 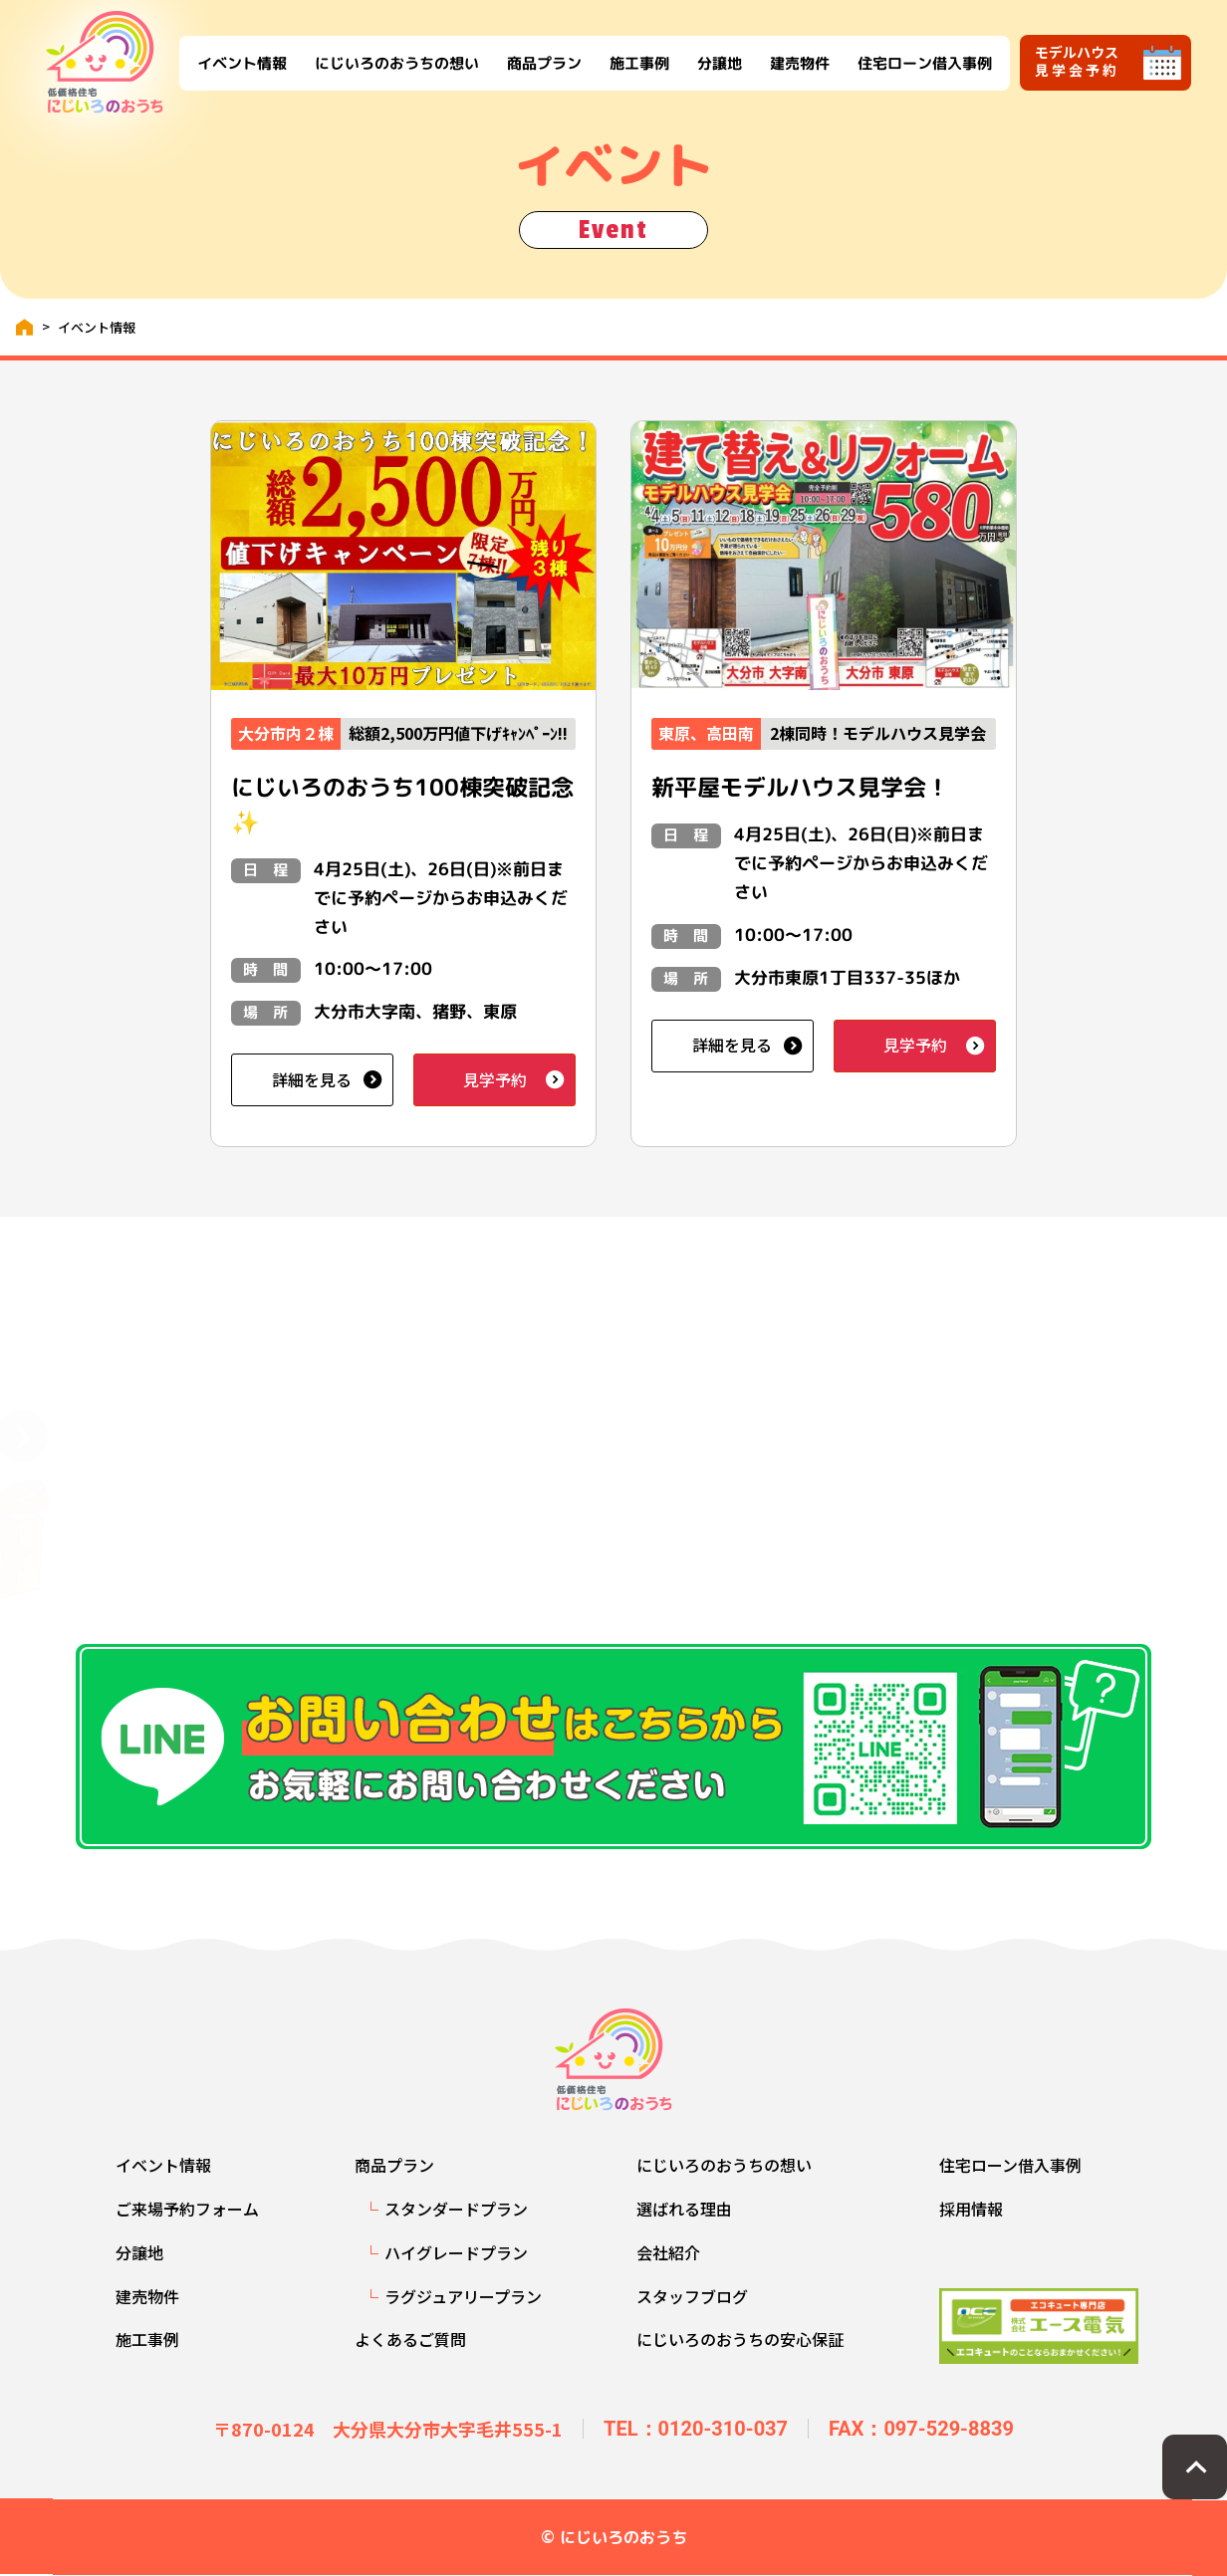 I want to click on スタンダードプラン, so click(x=456, y=2209).